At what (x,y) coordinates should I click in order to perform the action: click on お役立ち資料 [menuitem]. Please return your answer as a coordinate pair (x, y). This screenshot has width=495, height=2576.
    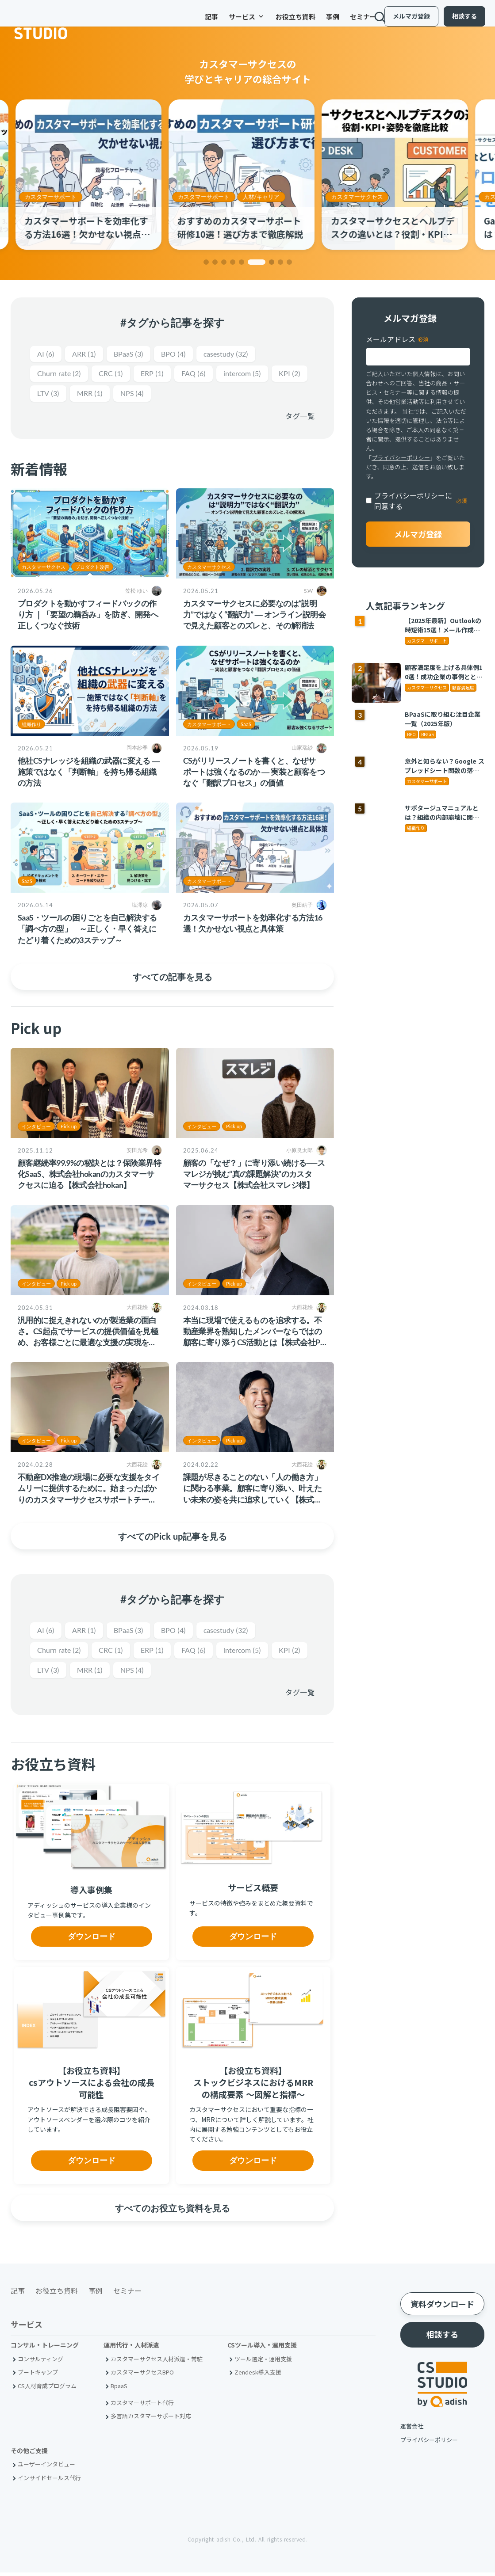
    Looking at the image, I should click on (268, 22).